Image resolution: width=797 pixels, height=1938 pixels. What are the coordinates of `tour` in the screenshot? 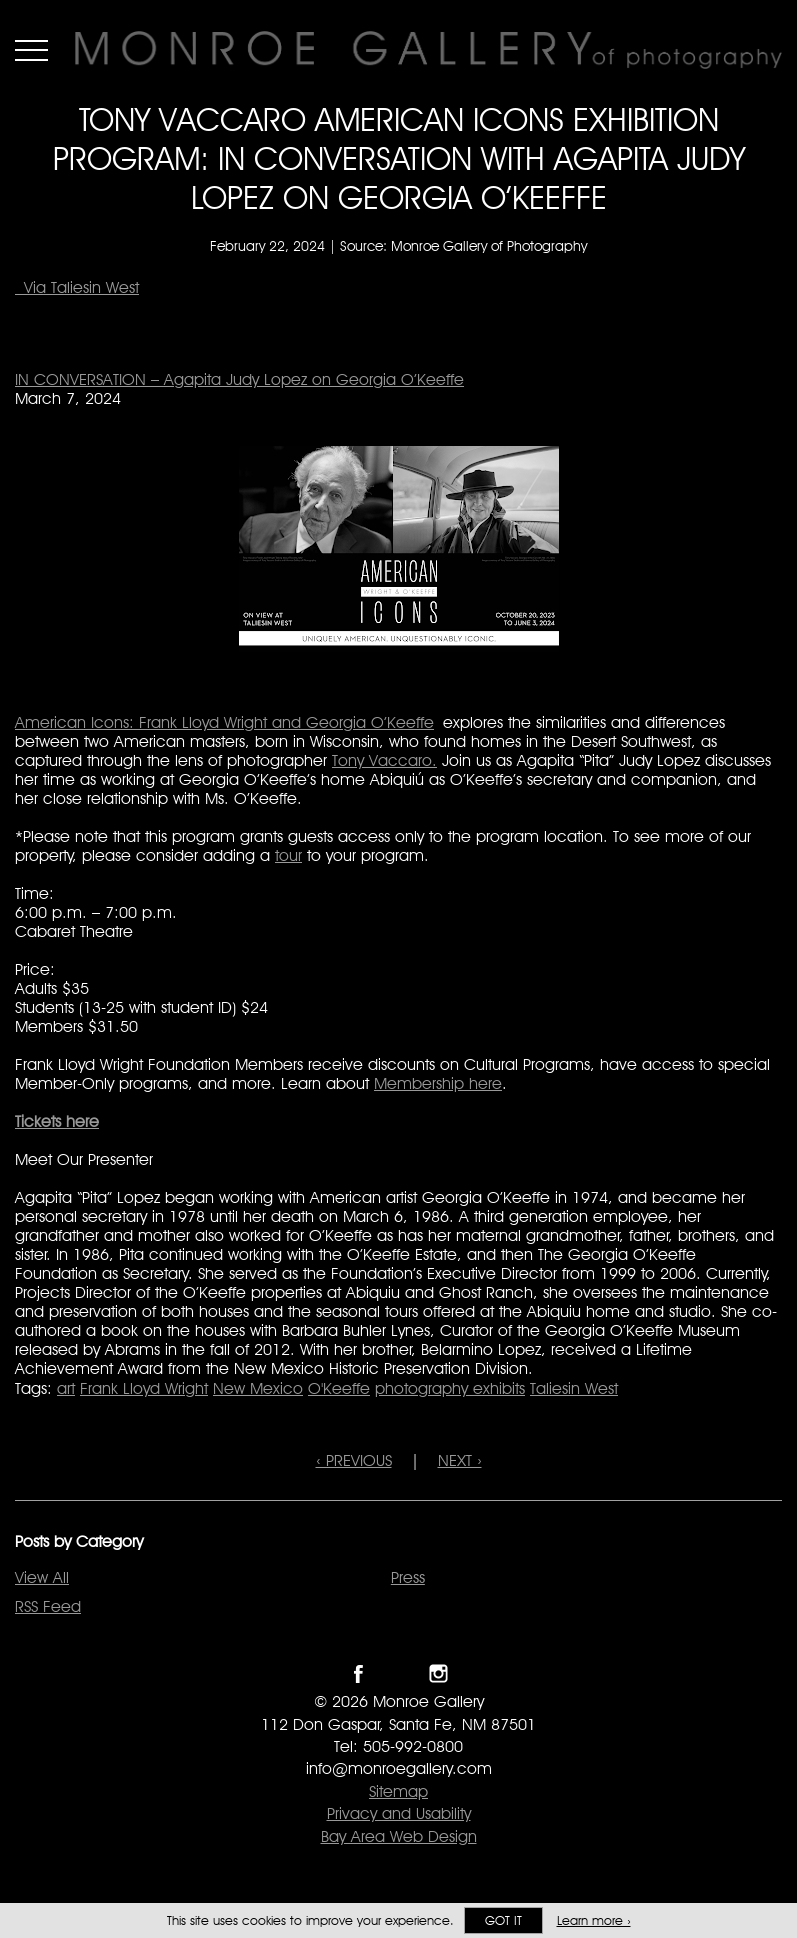 It's located at (288, 855).